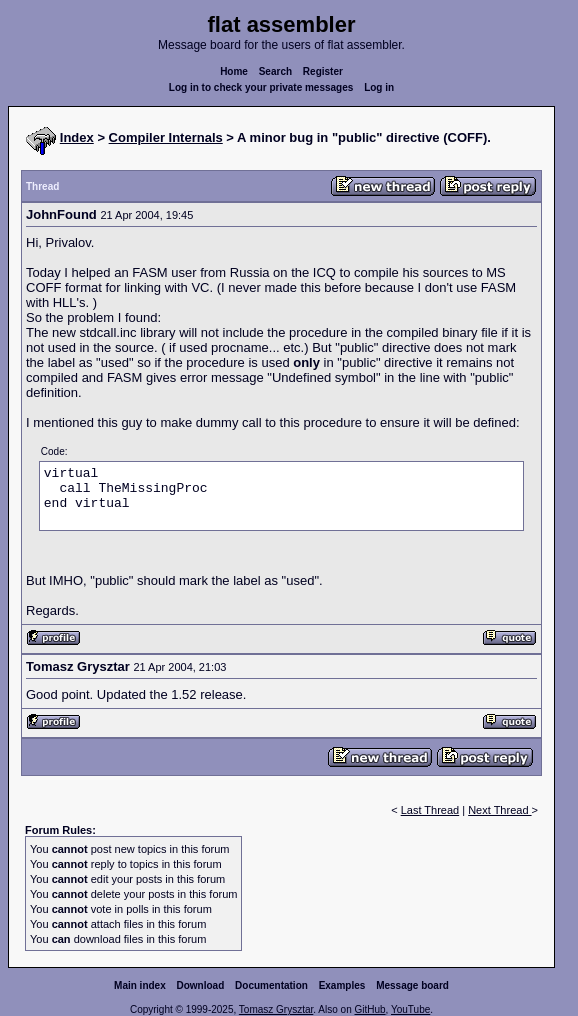 The width and height of the screenshot is (578, 1016). What do you see at coordinates (234, 71) in the screenshot?
I see `Home` at bounding box center [234, 71].